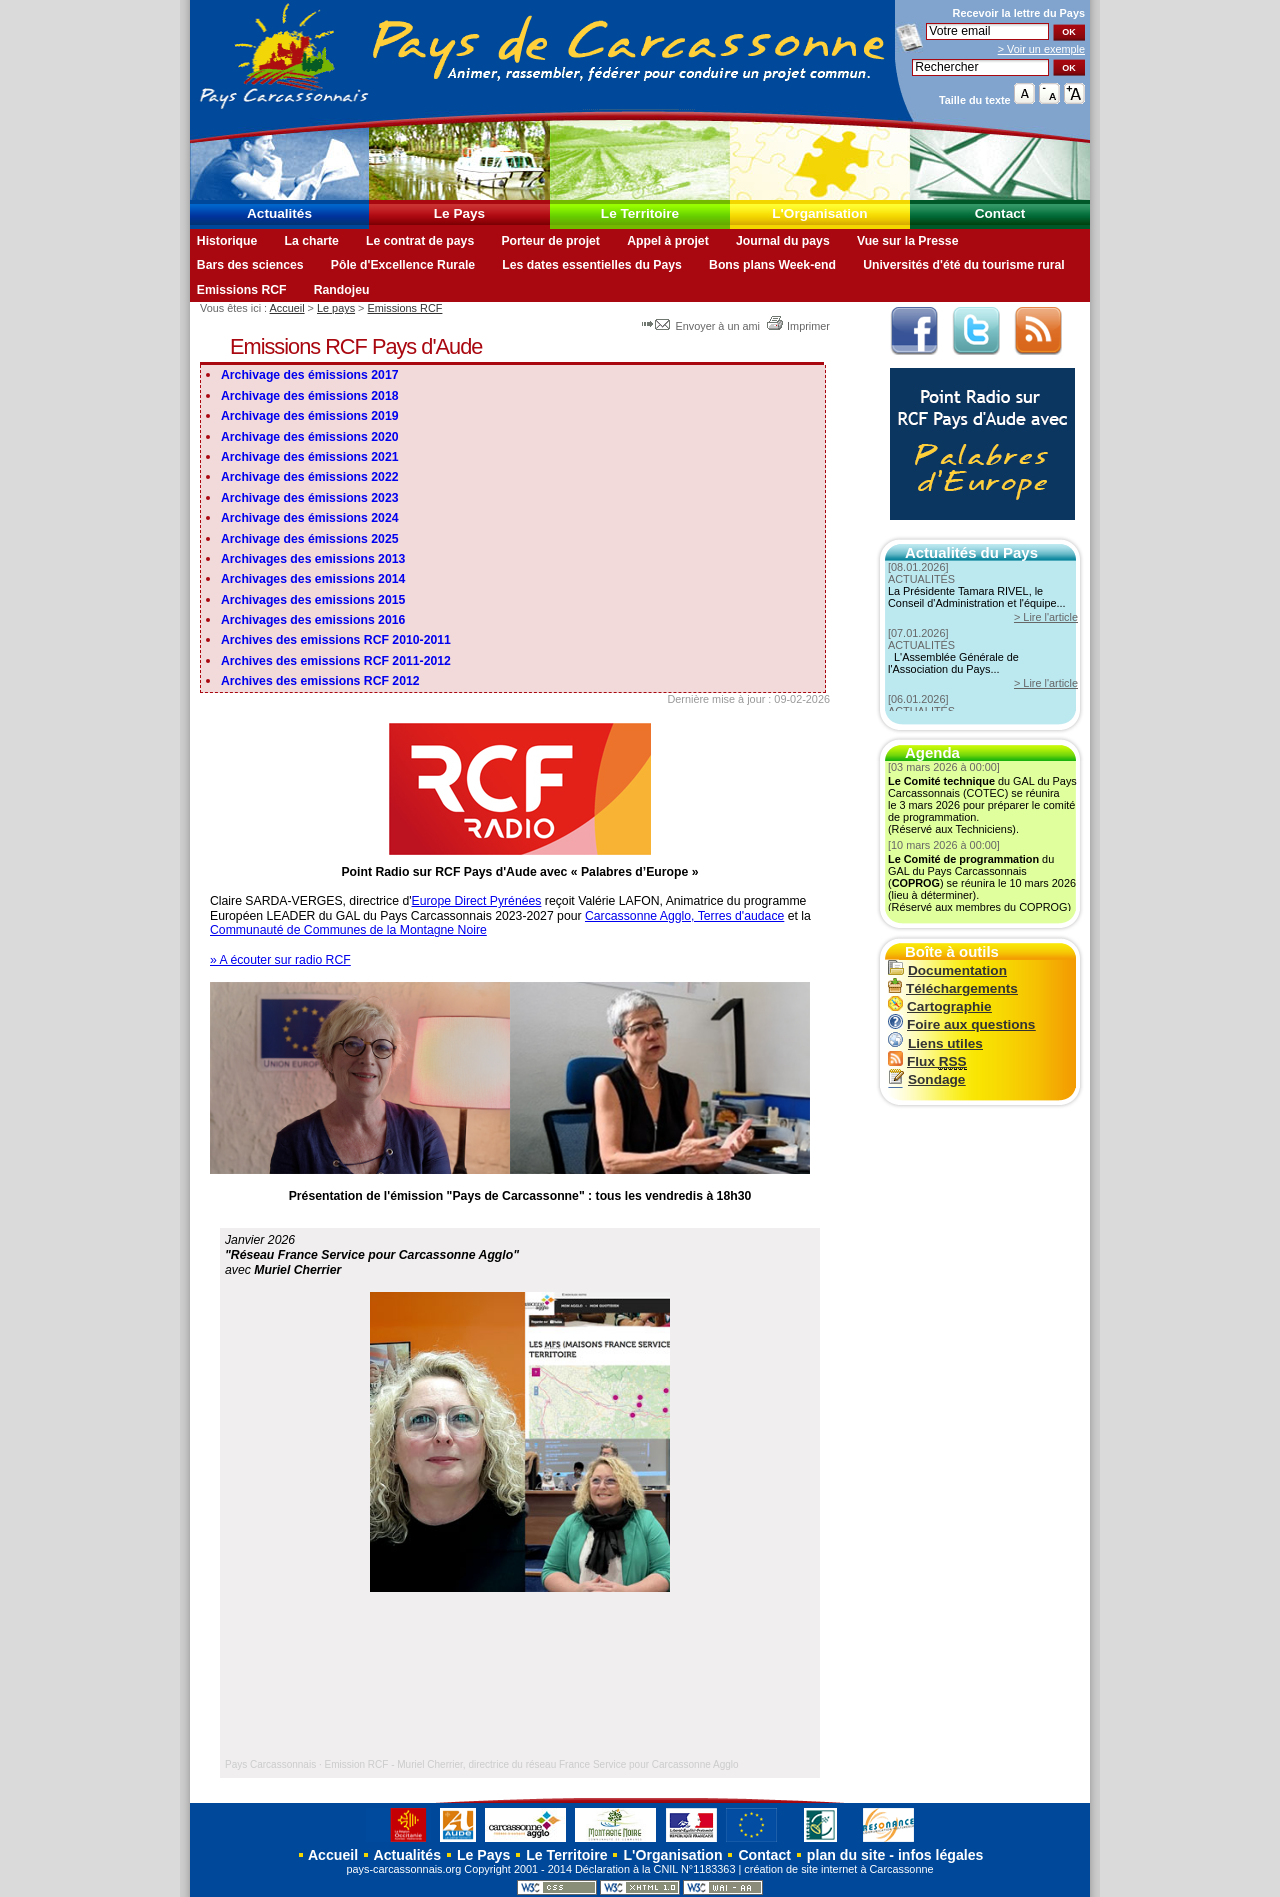 The image size is (1280, 1897). Describe the element at coordinates (798, 326) in the screenshot. I see `Imprimer` at that location.